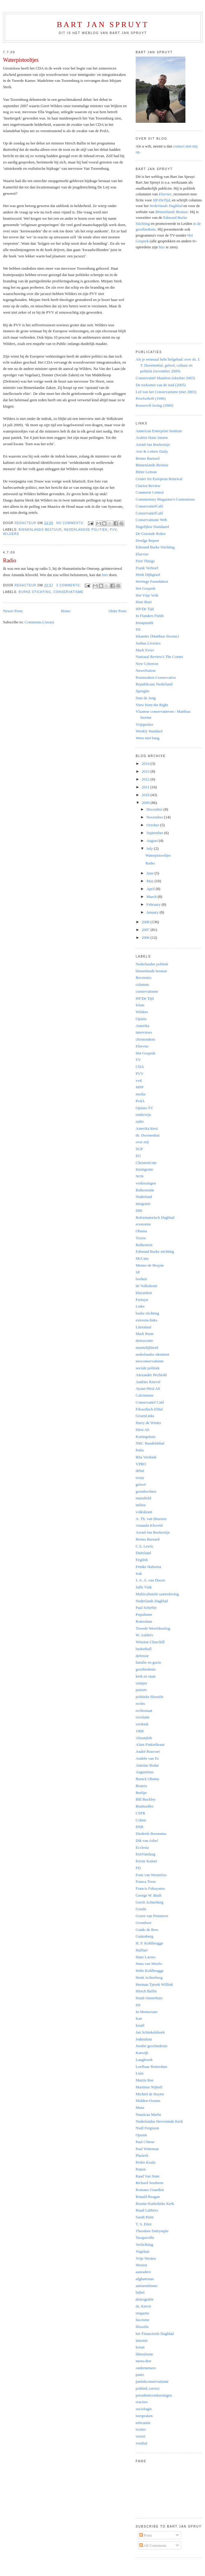 This screenshot has width=205, height=2576. What do you see at coordinates (146, 472) in the screenshot?
I see `Bitter Lemon` at bounding box center [146, 472].